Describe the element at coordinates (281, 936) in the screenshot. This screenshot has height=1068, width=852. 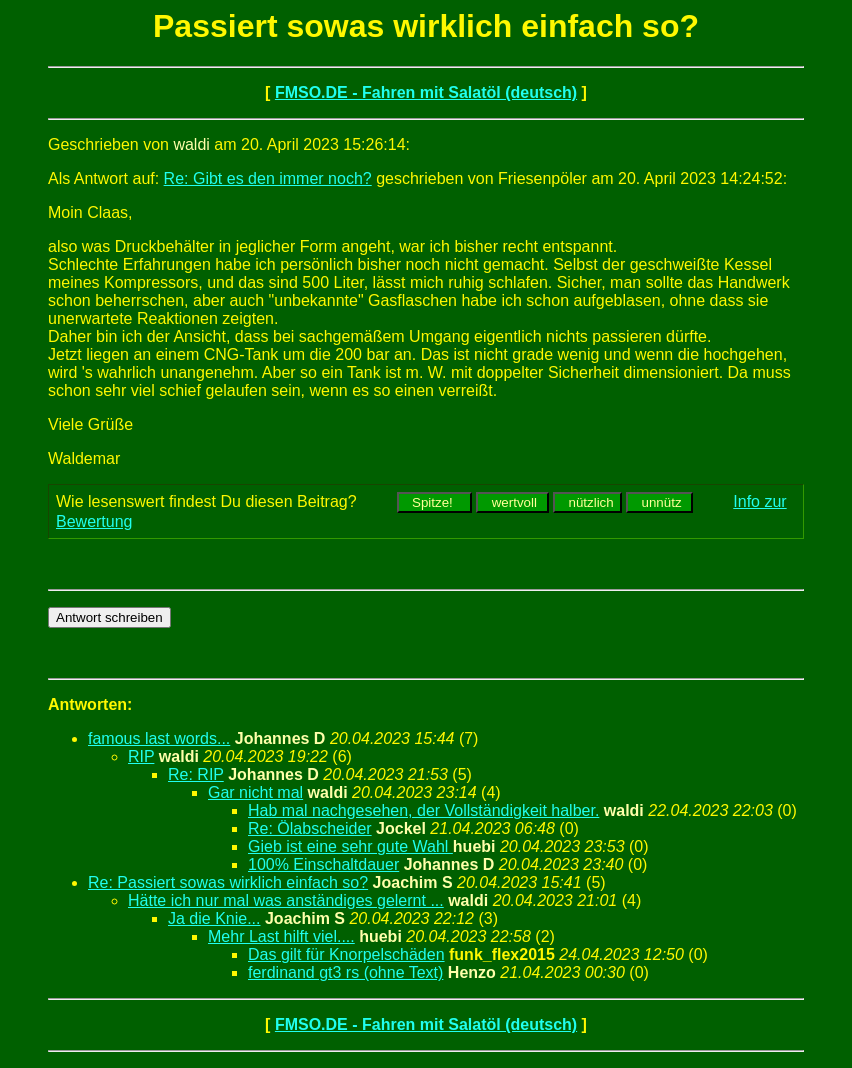
I see `Mehr Last hilft viel....` at that location.